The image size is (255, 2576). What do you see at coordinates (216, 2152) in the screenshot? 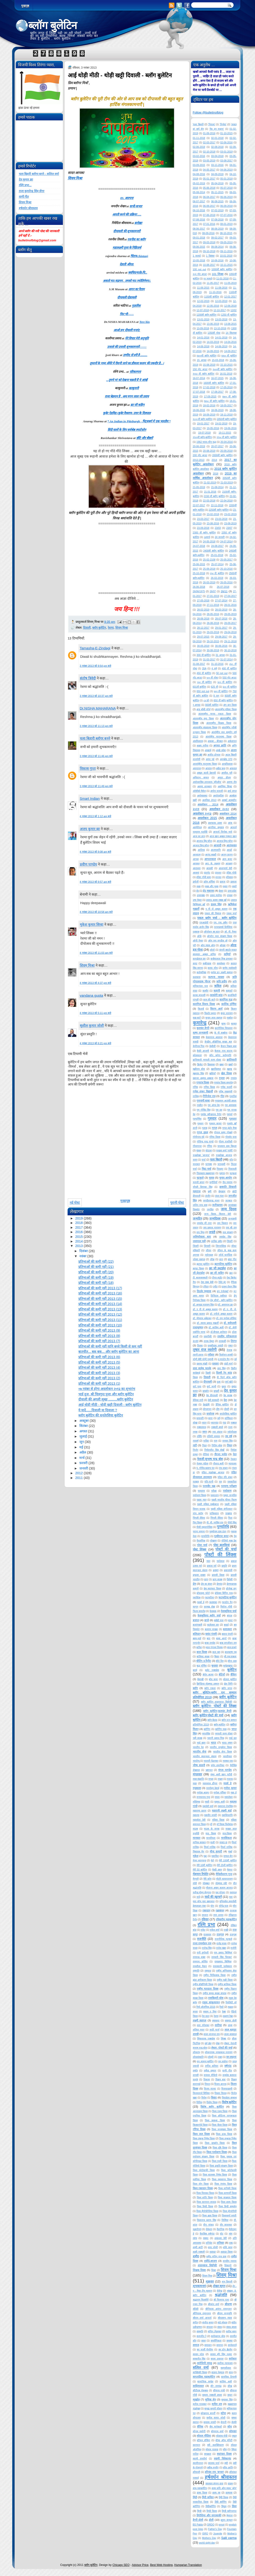
I see `विश्व पर्यावरण दिवस` at bounding box center [216, 2152].